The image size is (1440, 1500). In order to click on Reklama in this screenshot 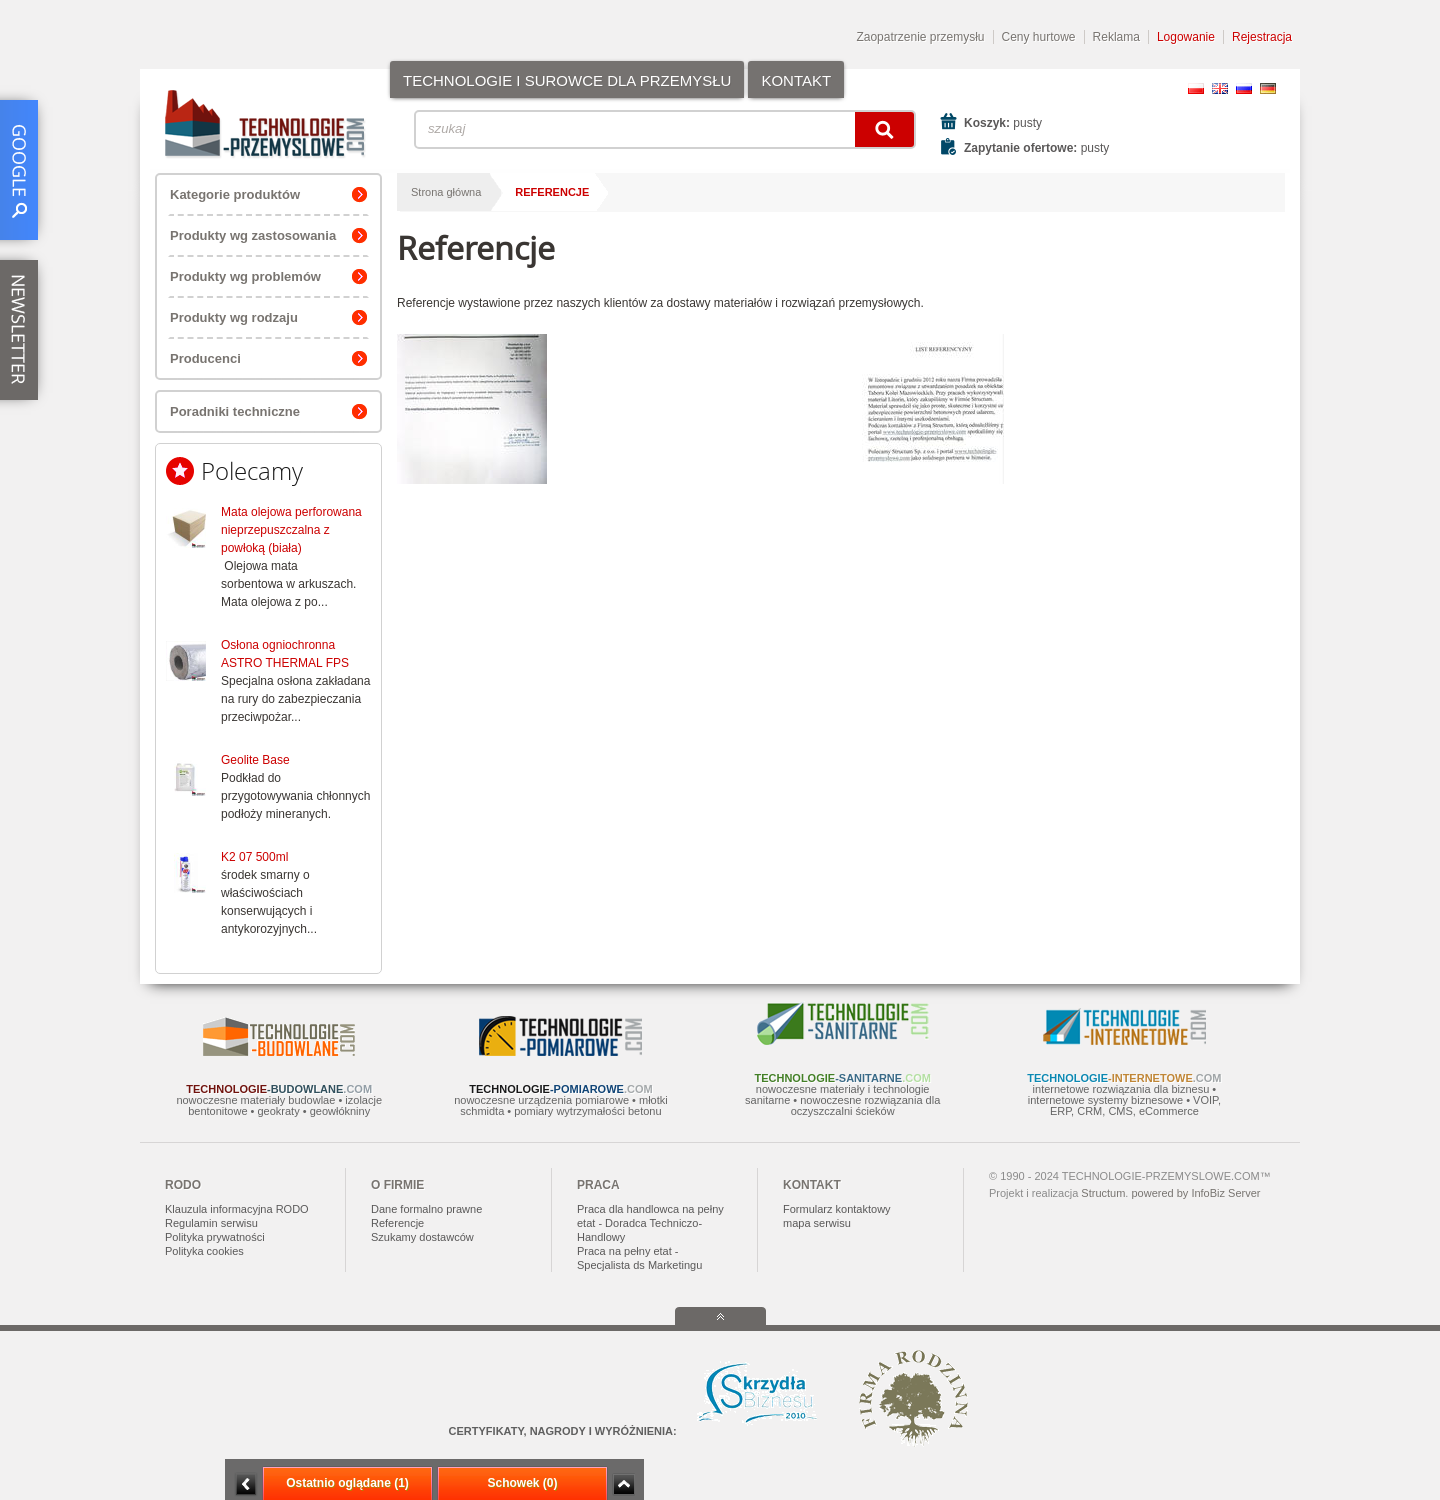, I will do `click(1116, 37)`.